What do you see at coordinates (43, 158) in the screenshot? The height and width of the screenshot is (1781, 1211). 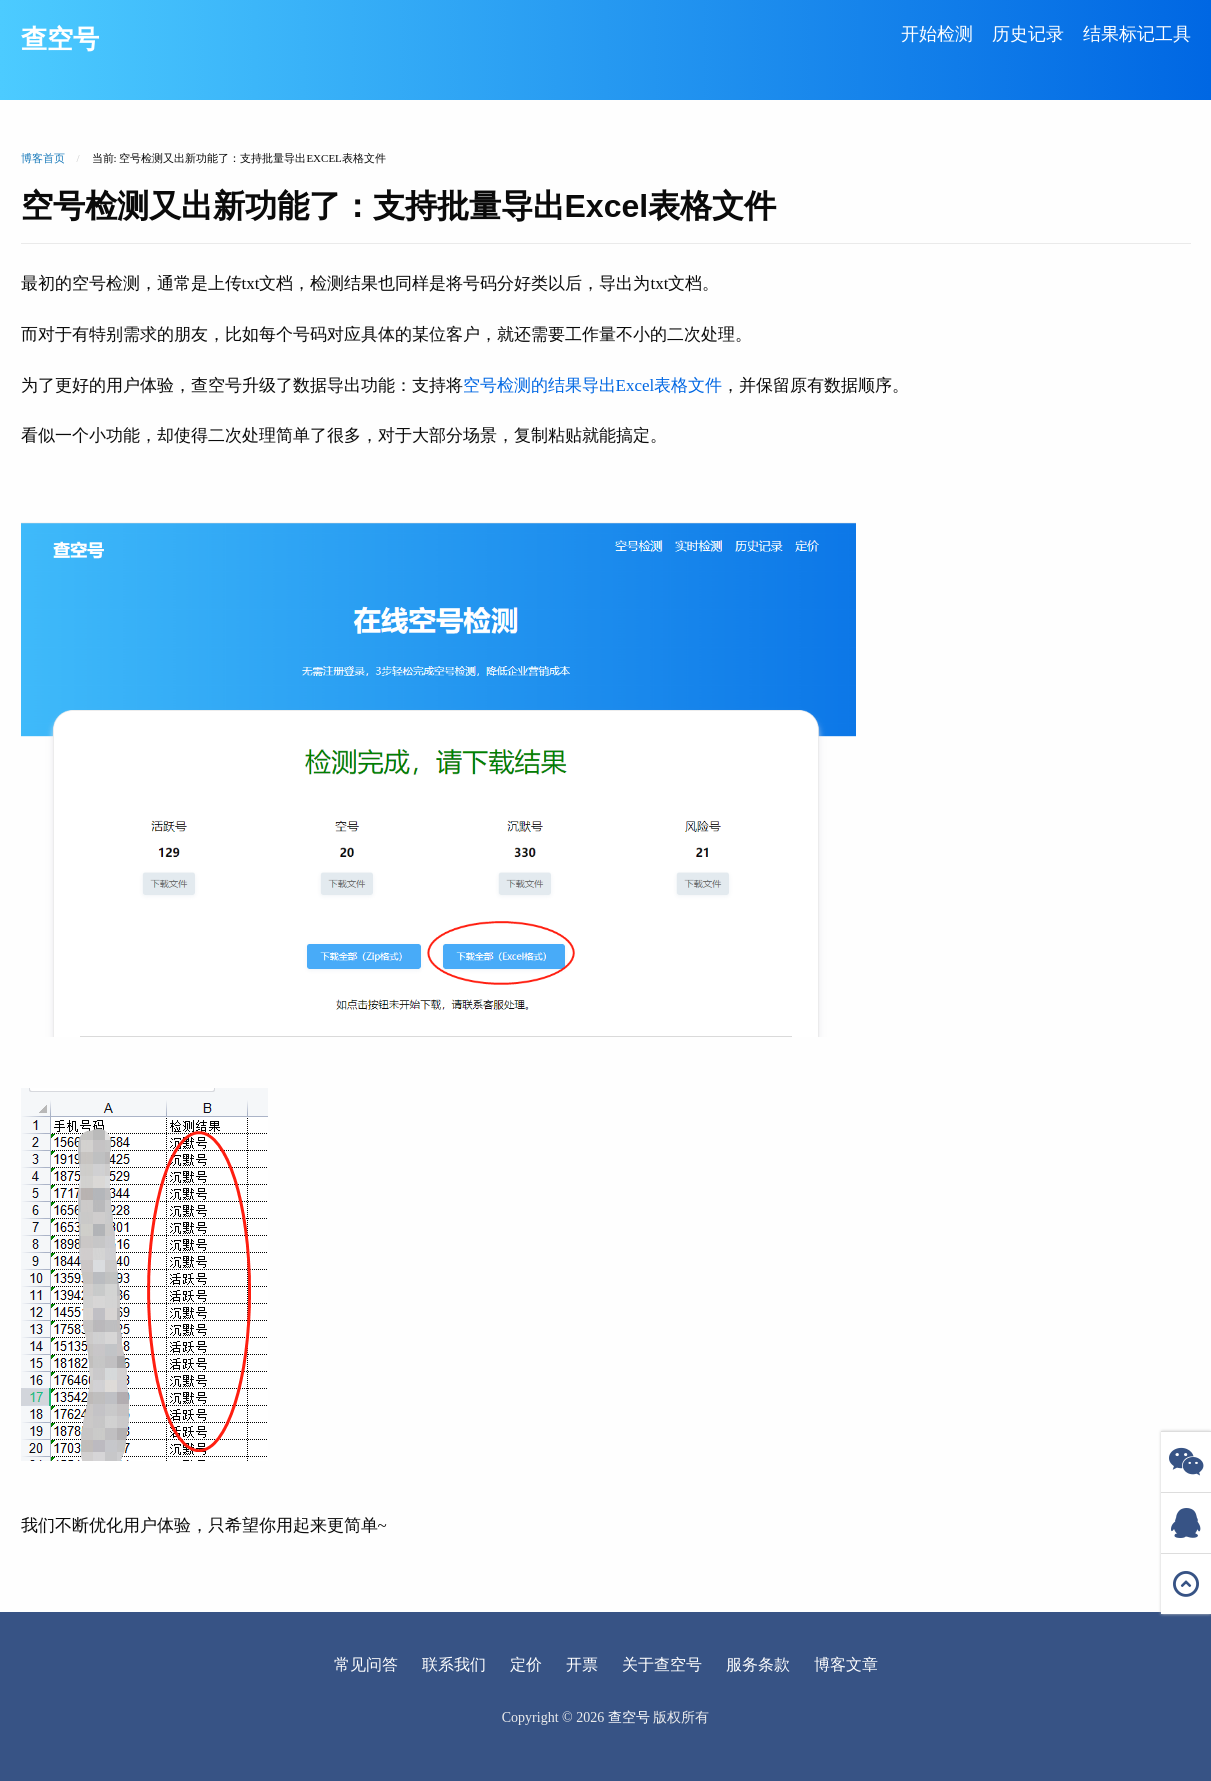 I see `博客首页` at bounding box center [43, 158].